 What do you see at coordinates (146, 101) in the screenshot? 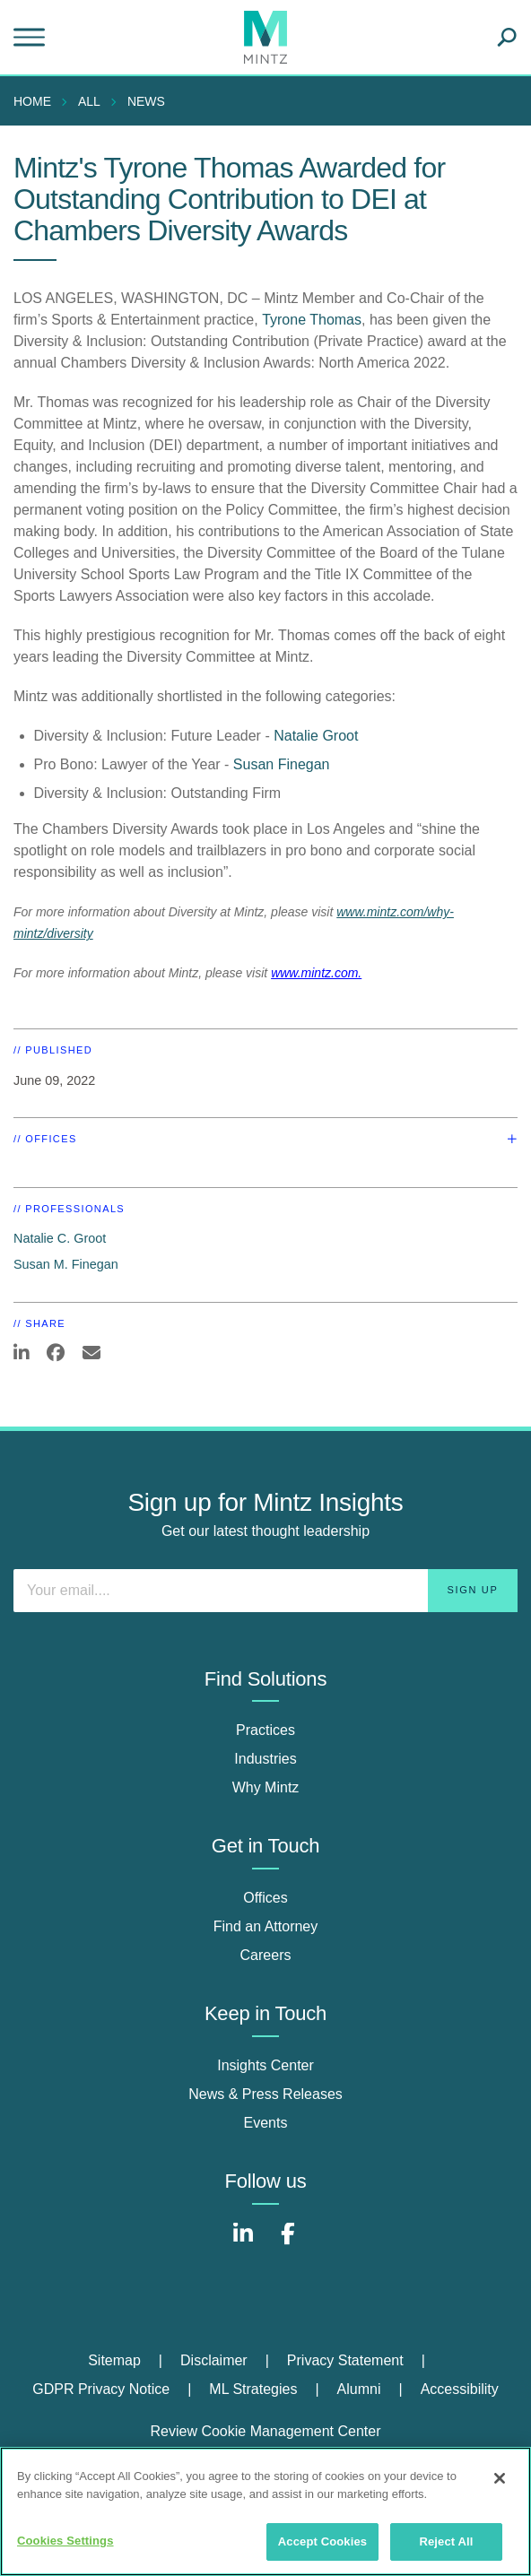
I see `News` at bounding box center [146, 101].